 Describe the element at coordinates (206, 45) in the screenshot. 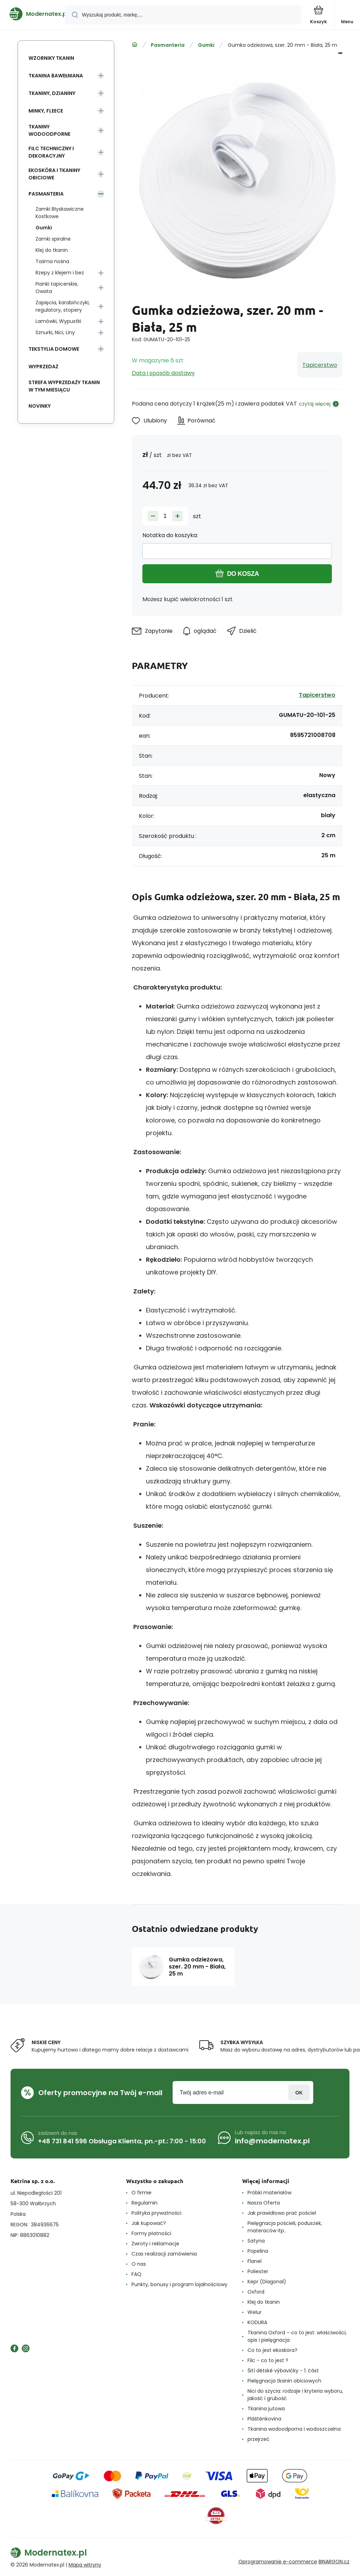

I see `Gumki` at that location.